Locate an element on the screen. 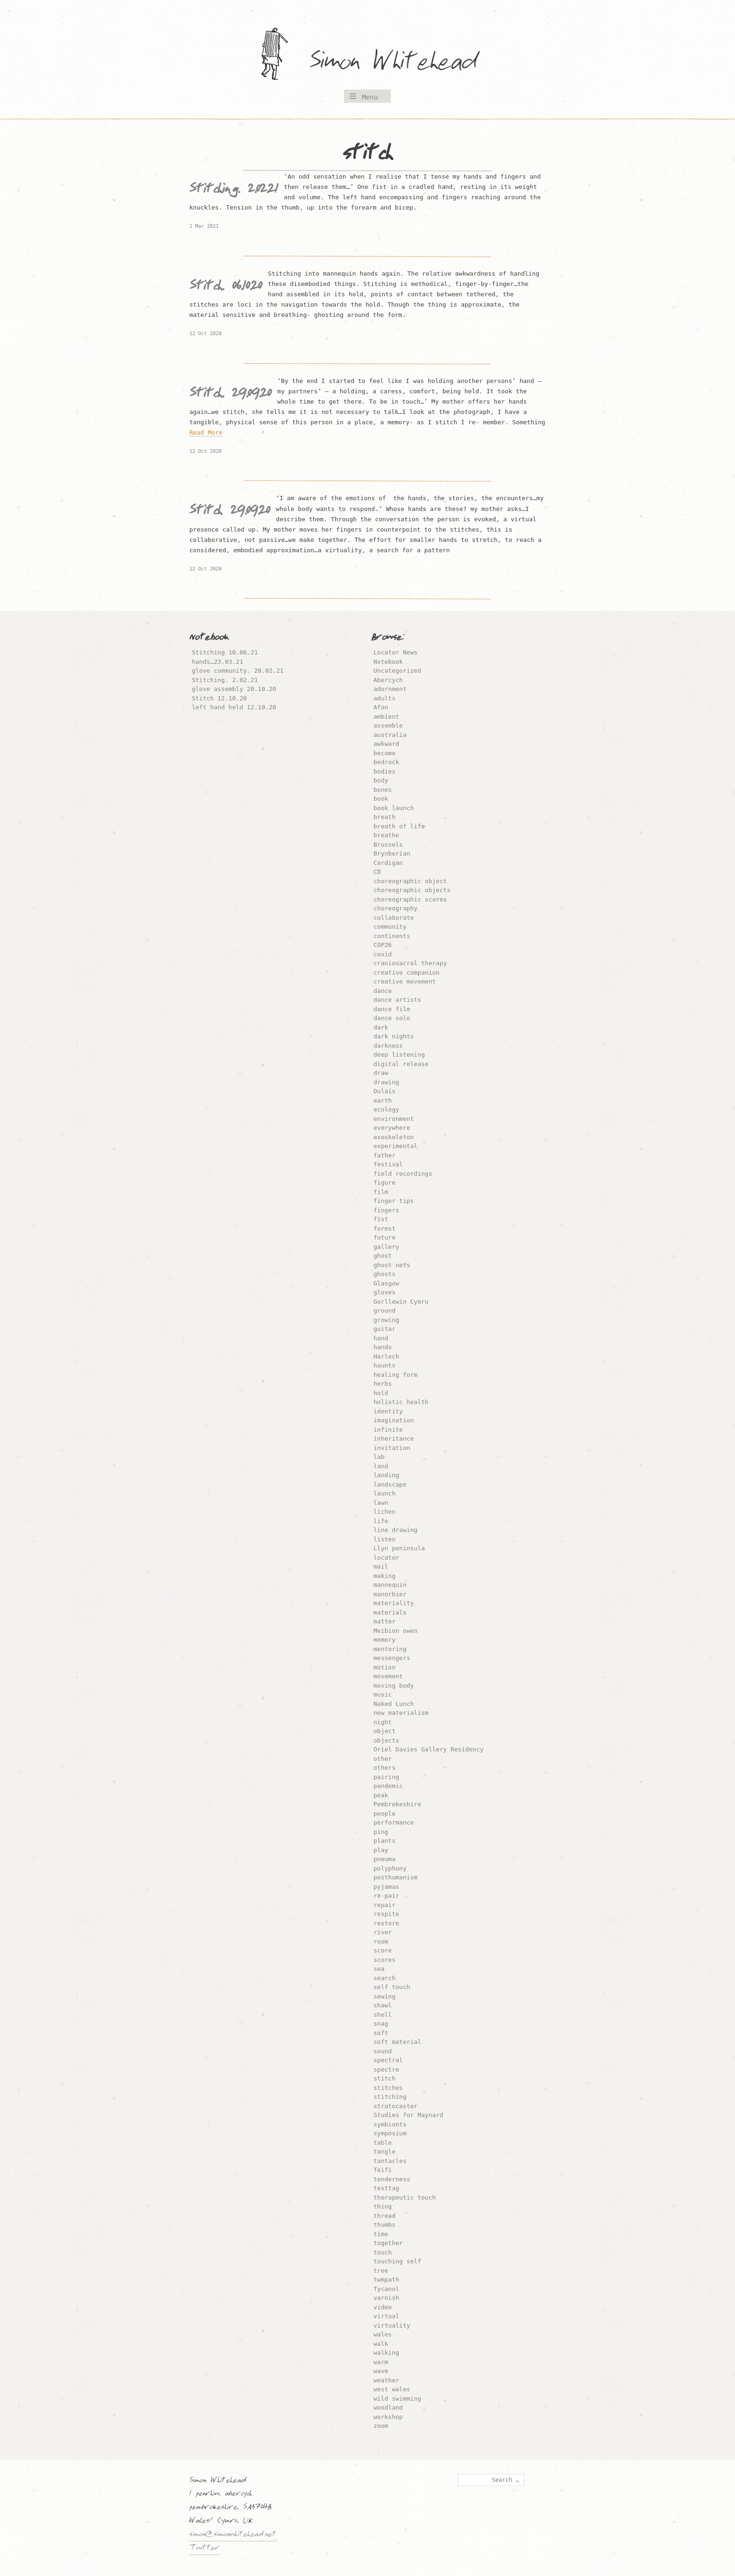  identity is located at coordinates (388, 1411).